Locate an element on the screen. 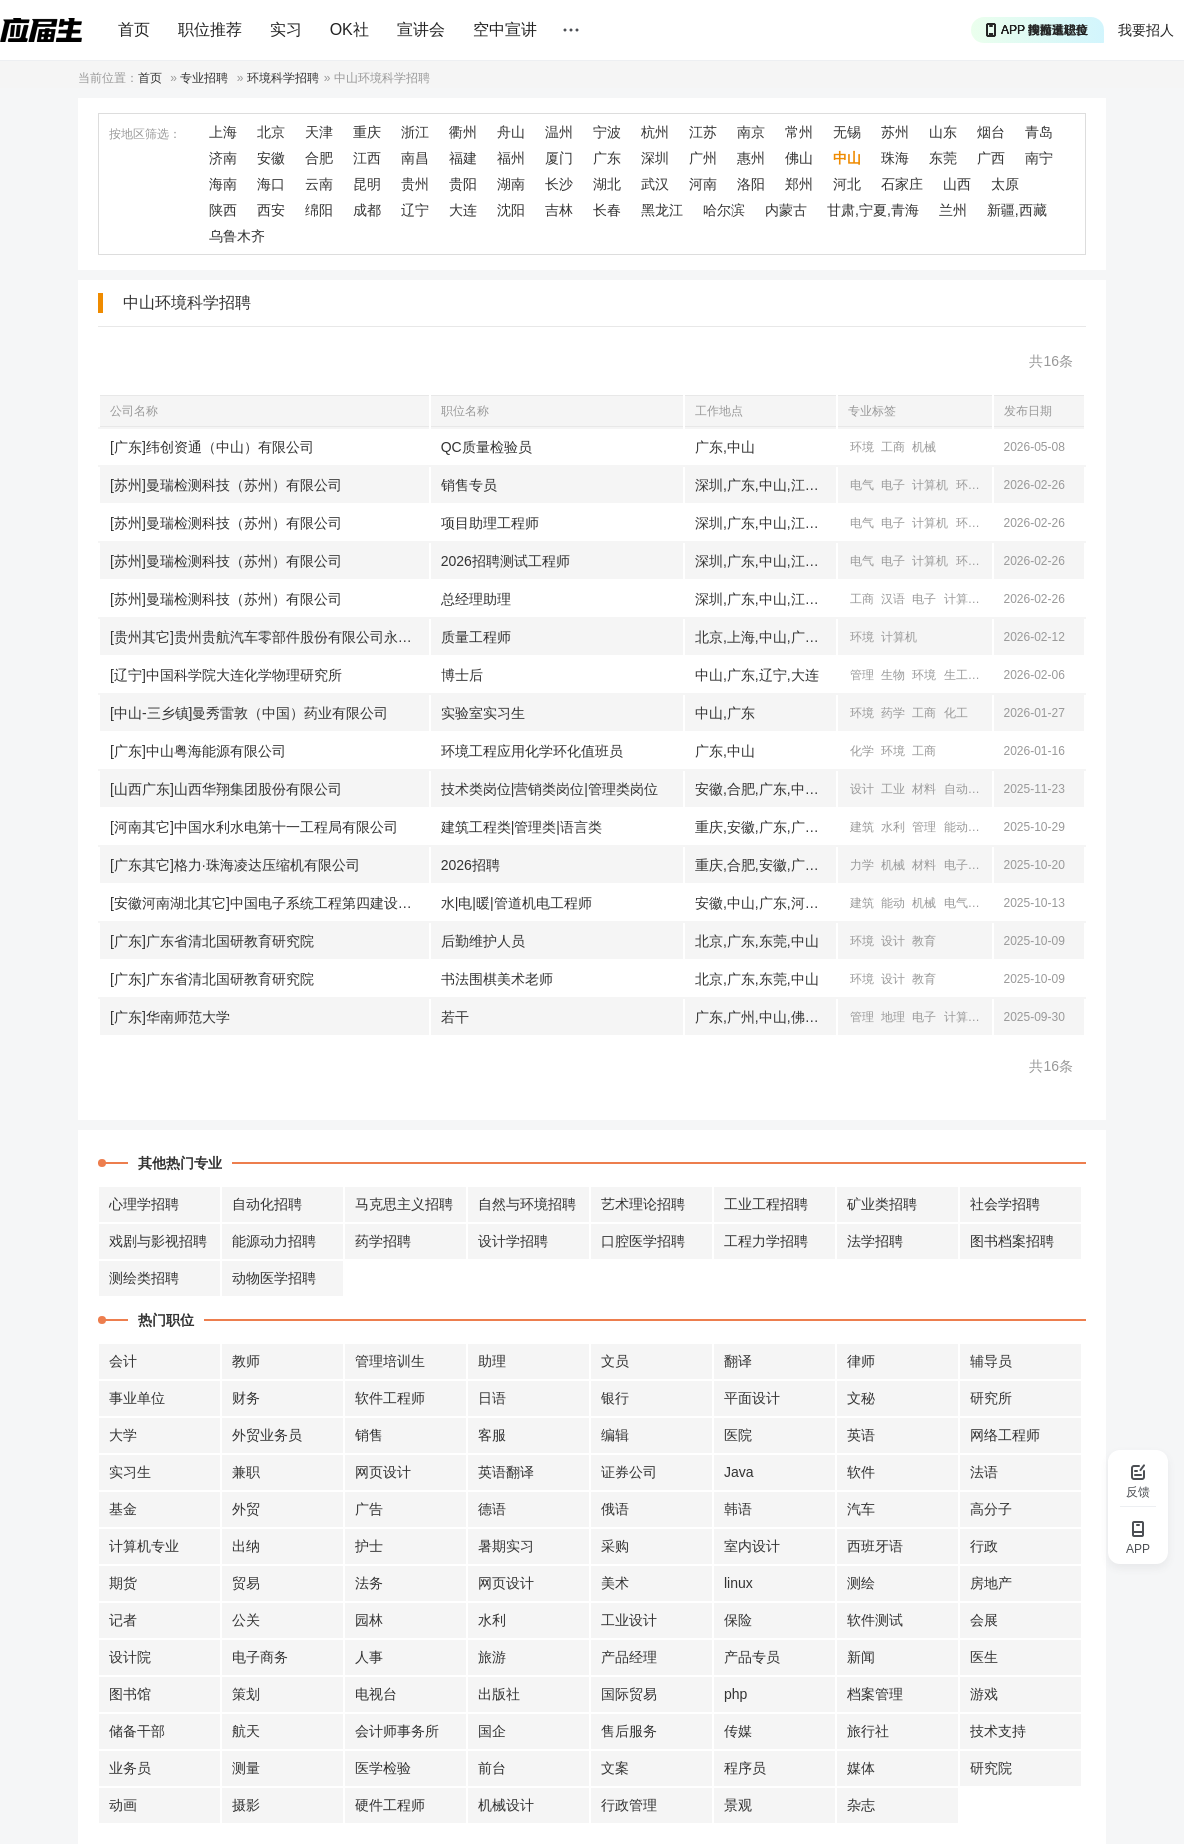  图书馆 is located at coordinates (130, 1694).